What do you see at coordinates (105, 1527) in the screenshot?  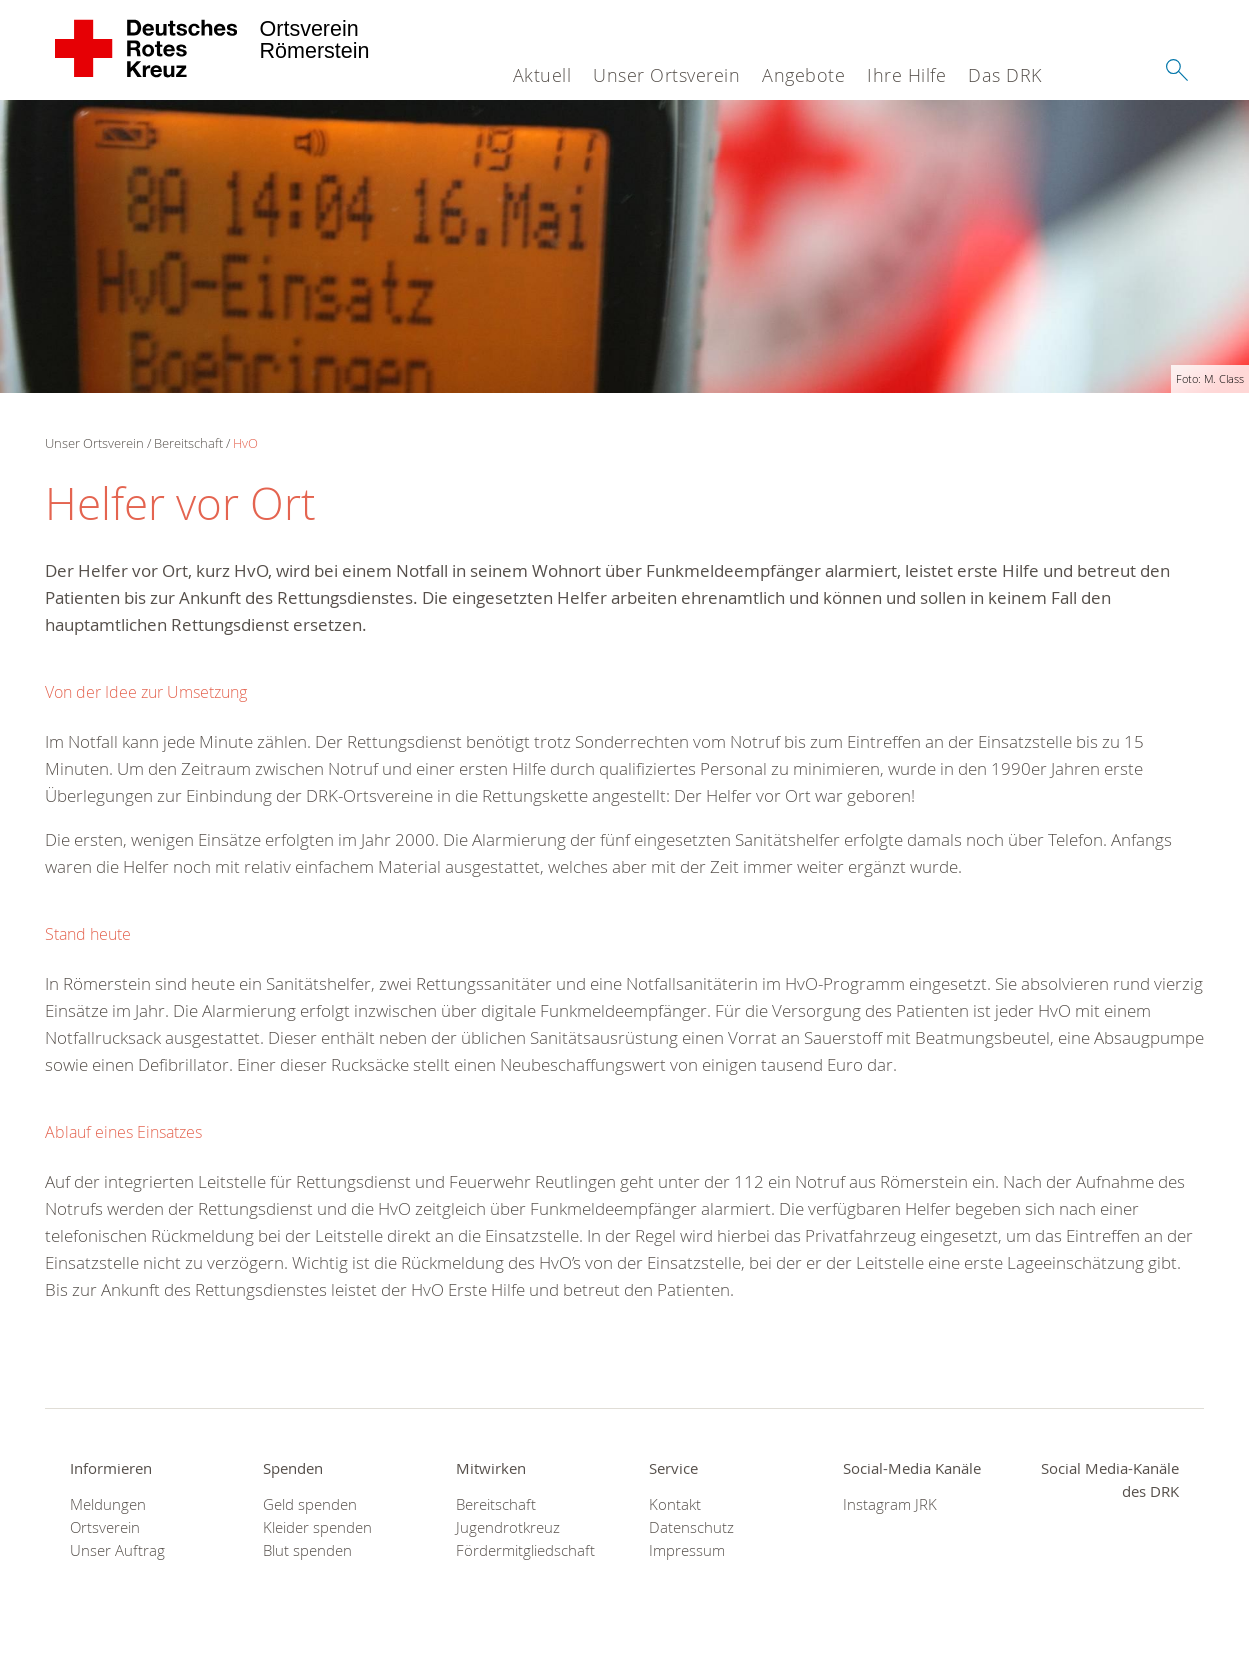 I see `Ortsverein` at bounding box center [105, 1527].